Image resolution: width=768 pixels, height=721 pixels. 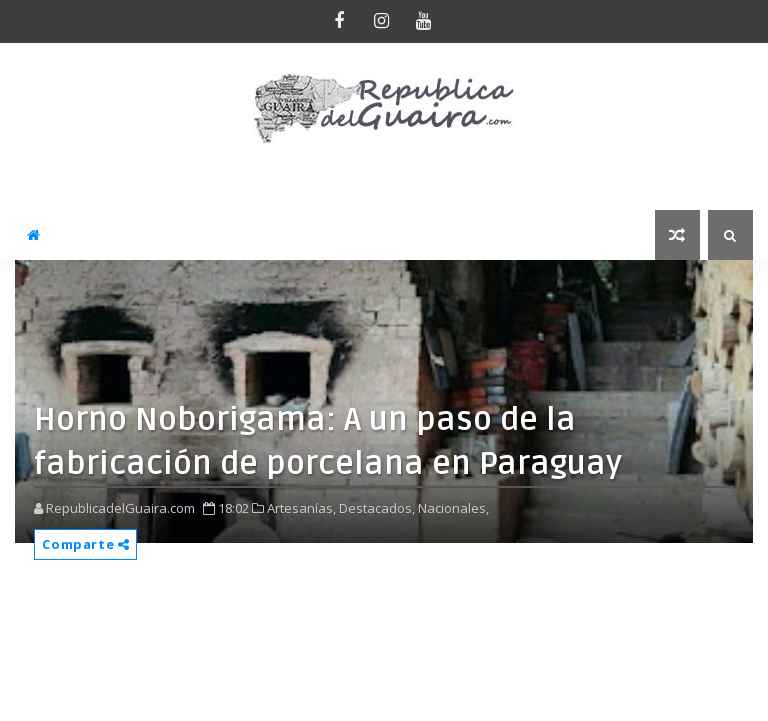 What do you see at coordinates (377, 508) in the screenshot?
I see `Destacados,` at bounding box center [377, 508].